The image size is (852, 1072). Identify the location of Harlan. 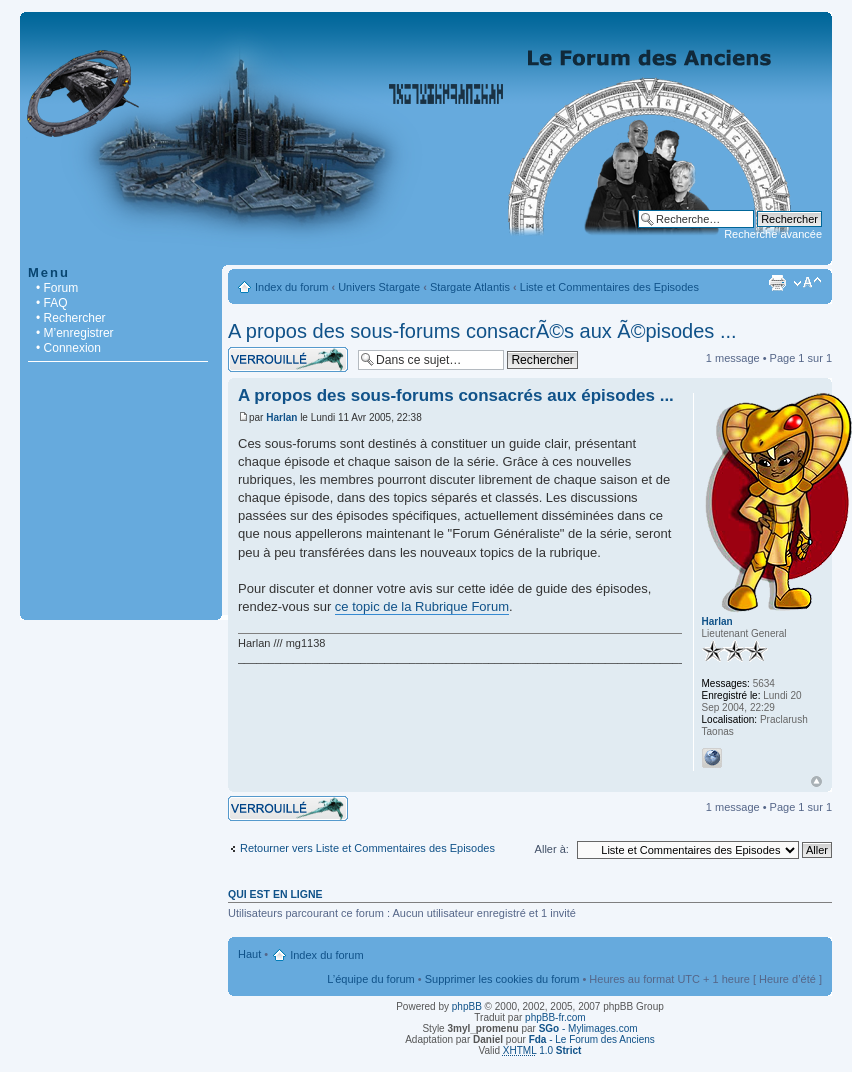
(281, 417).